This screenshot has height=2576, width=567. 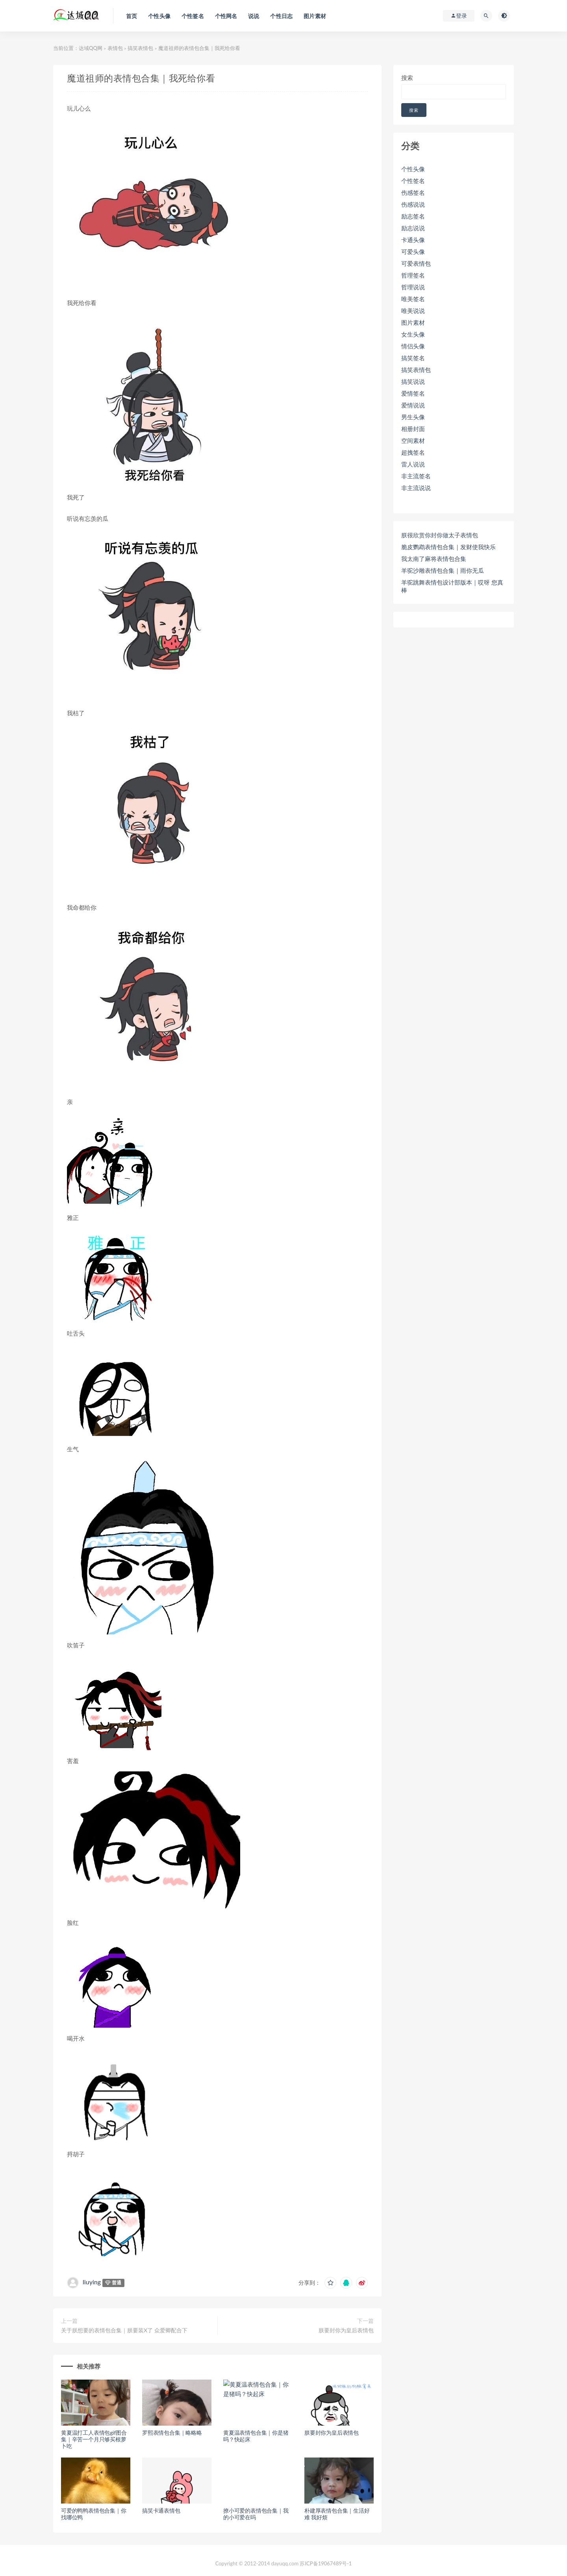 I want to click on 女生头像, so click(x=413, y=334).